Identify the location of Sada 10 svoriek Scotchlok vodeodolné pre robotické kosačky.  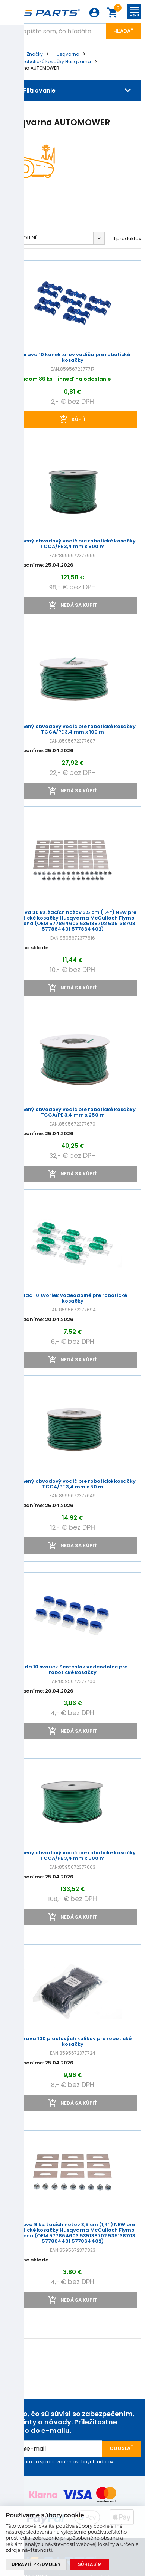
(72, 1670).